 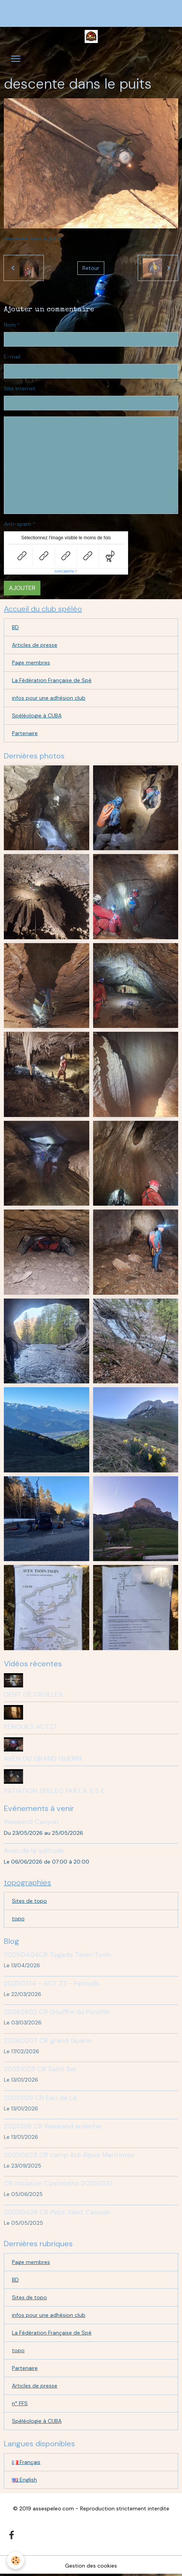 What do you see at coordinates (25, 733) in the screenshot?
I see `Partenaire` at bounding box center [25, 733].